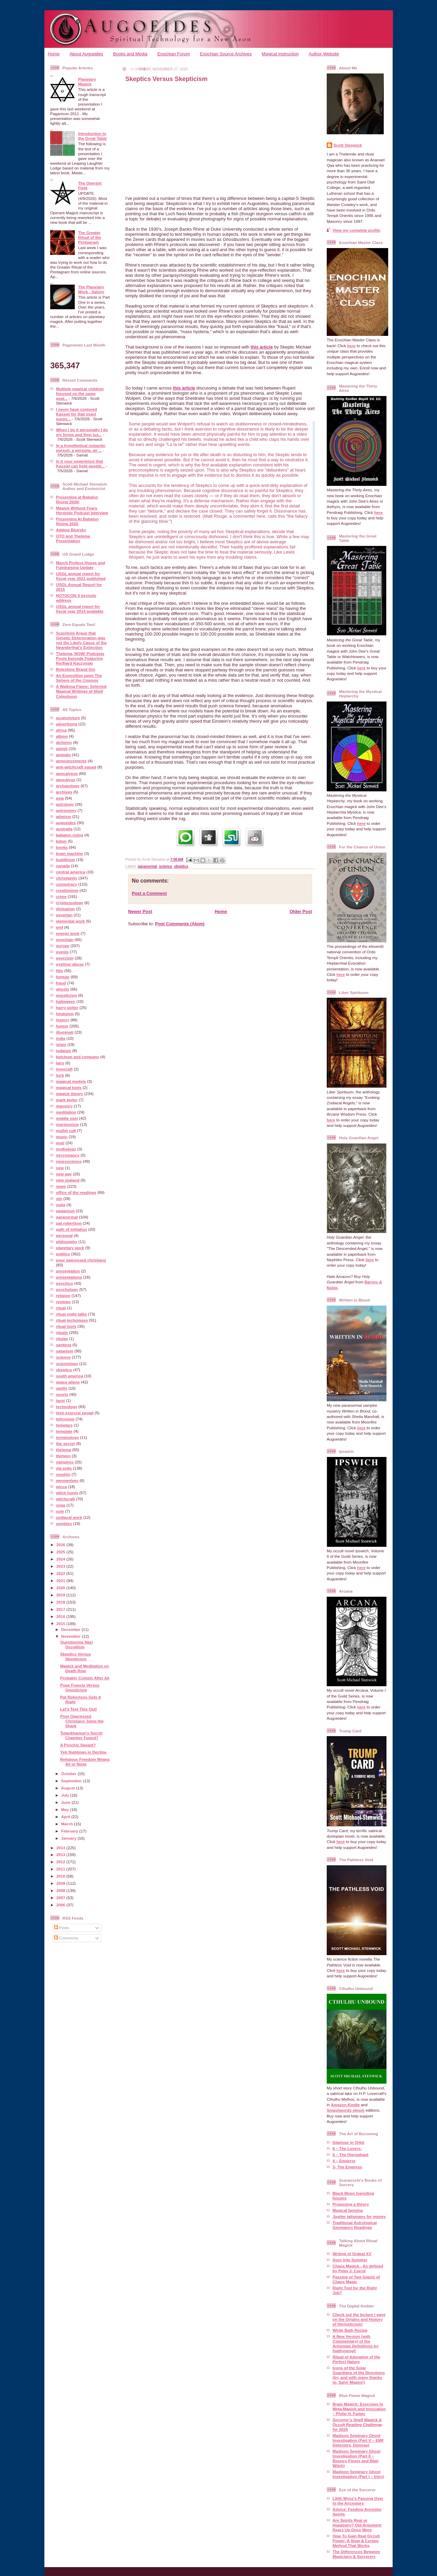 Image resolution: width=437 pixels, height=2576 pixels. Describe the element at coordinates (61, 1573) in the screenshot. I see `2022` at that location.